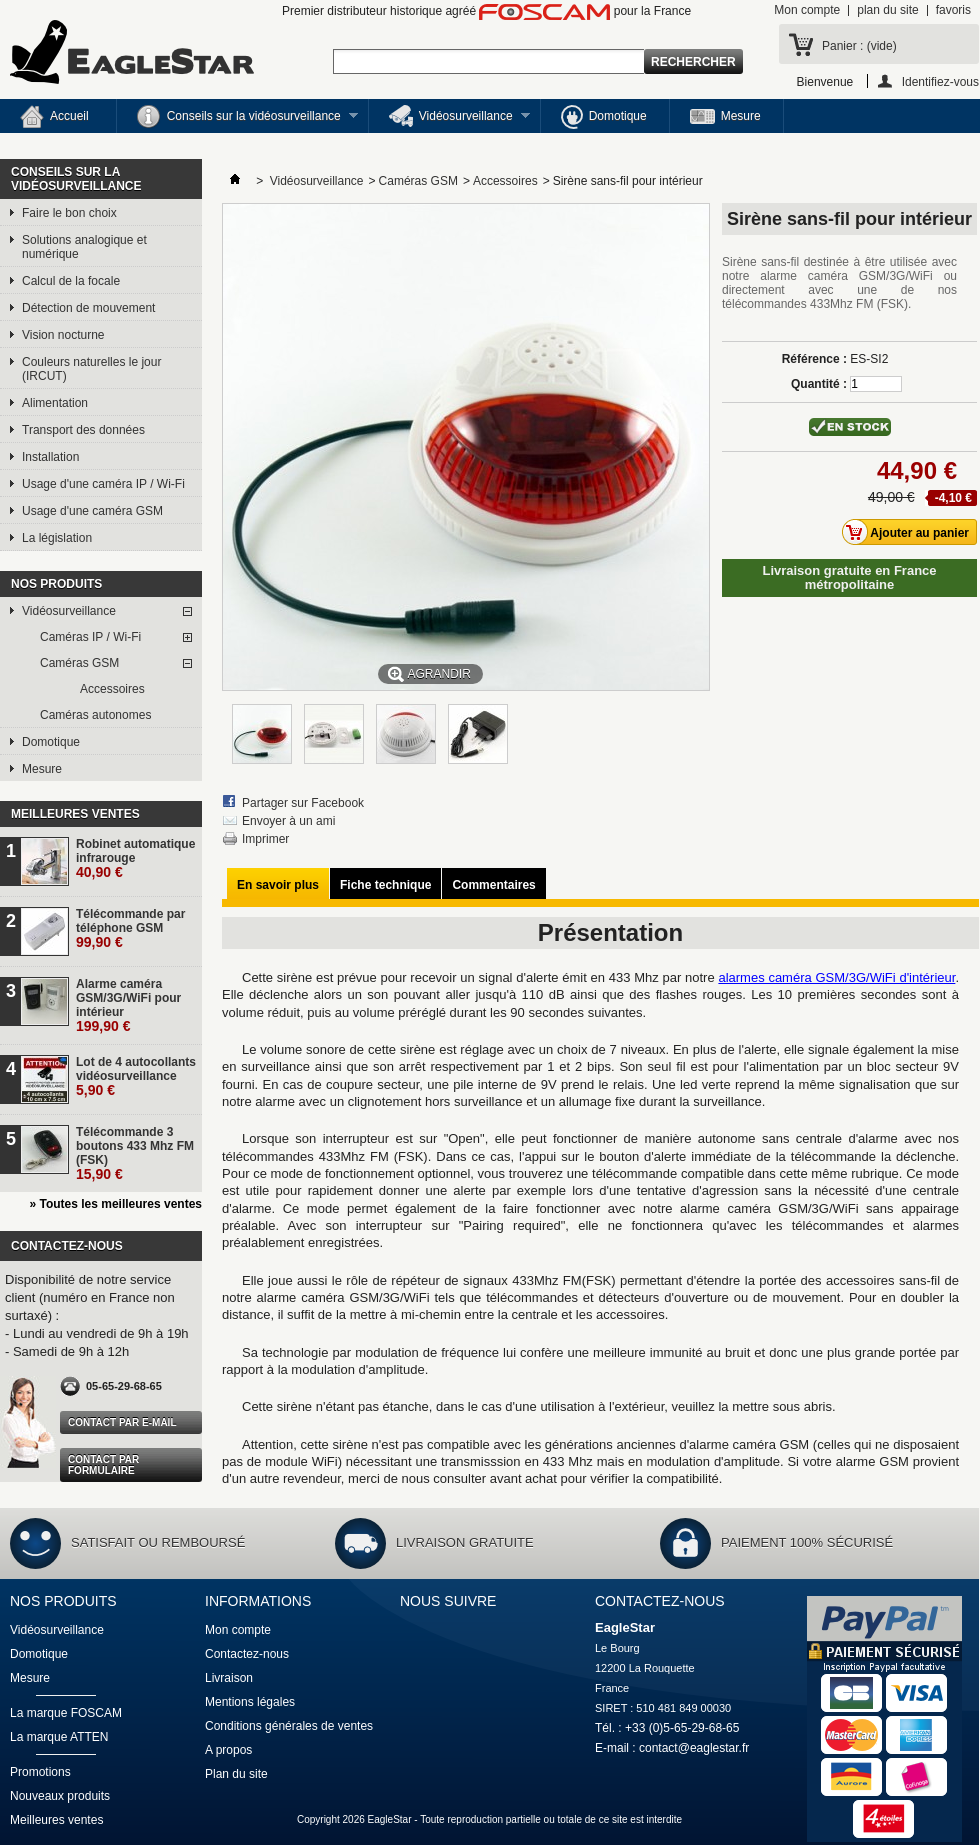  Describe the element at coordinates (60, 1796) in the screenshot. I see `Nouveaux produits` at that location.